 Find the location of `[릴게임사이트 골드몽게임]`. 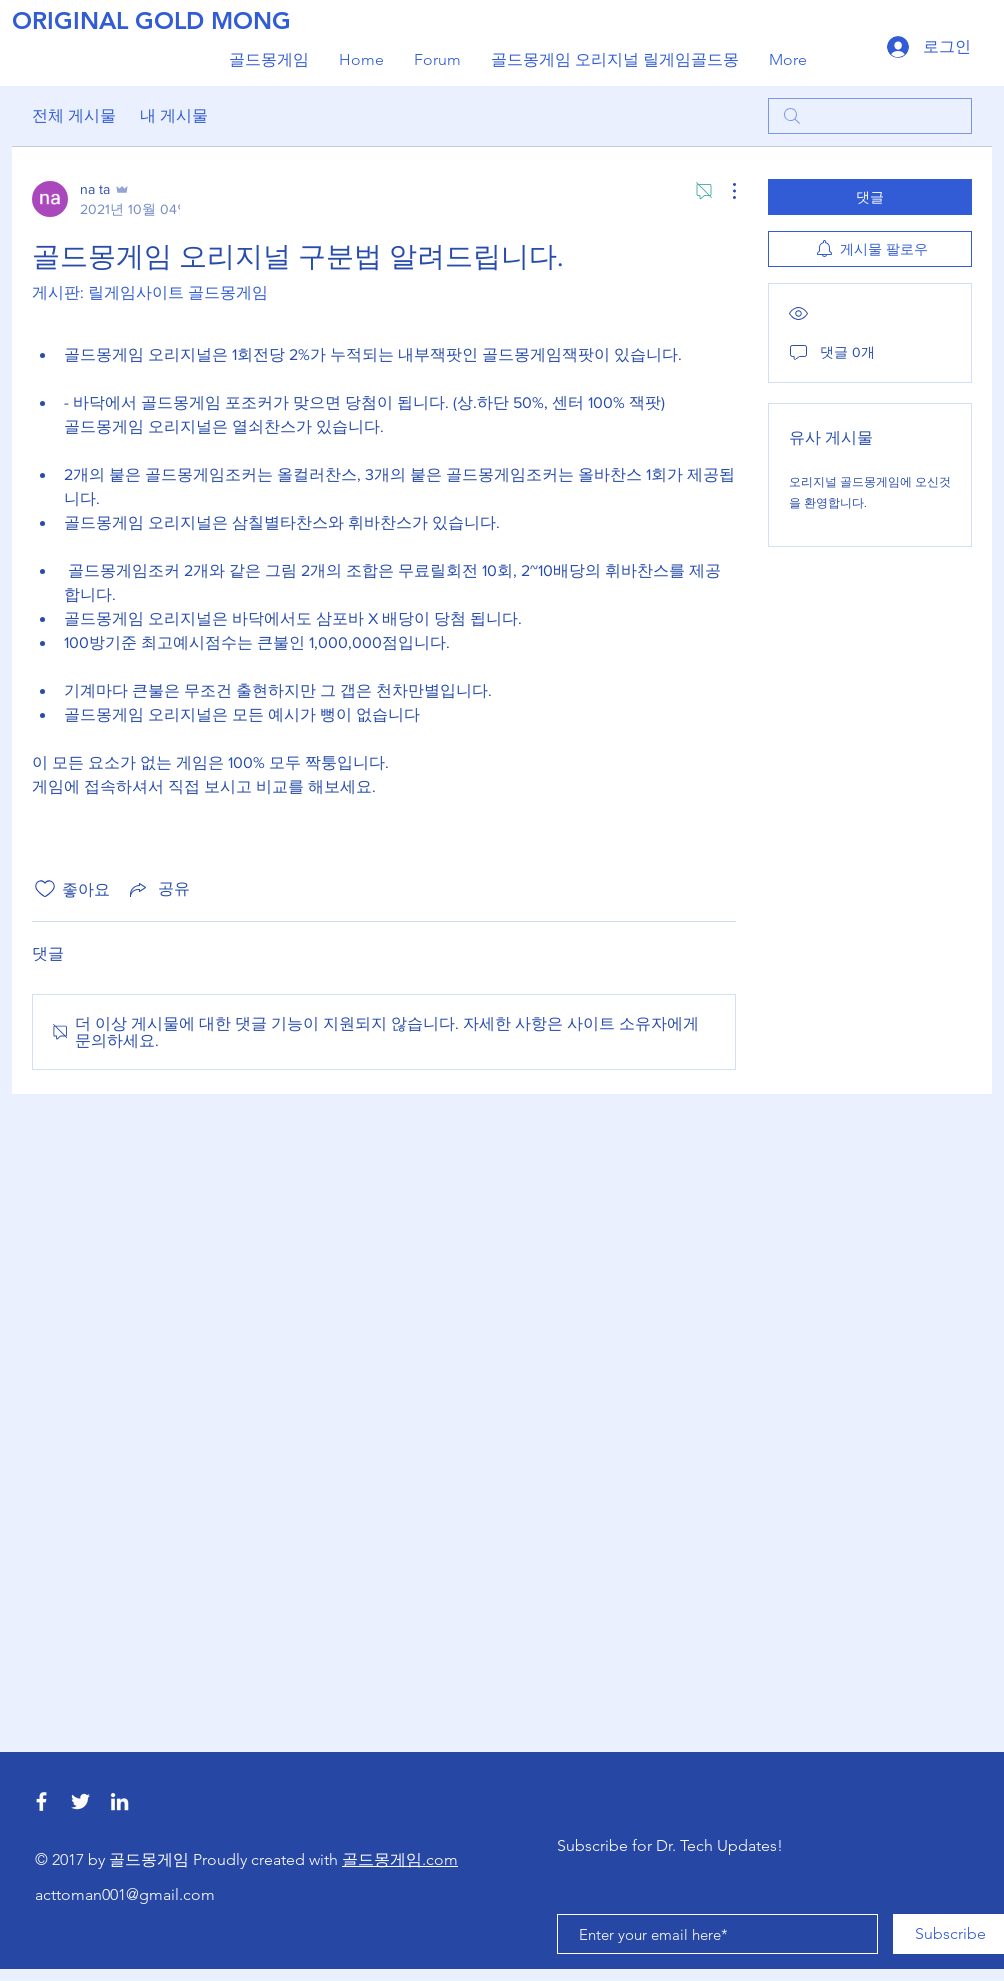

[릴게임사이트 골드몽게임] is located at coordinates (80, 1801).